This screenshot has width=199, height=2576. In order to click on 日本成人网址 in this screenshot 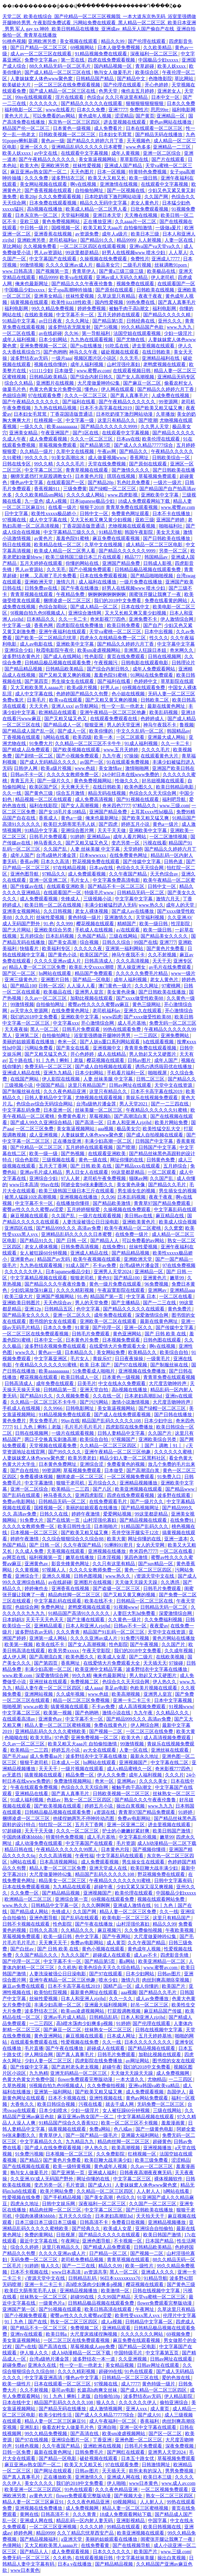, I will do `click(121, 2035)`.